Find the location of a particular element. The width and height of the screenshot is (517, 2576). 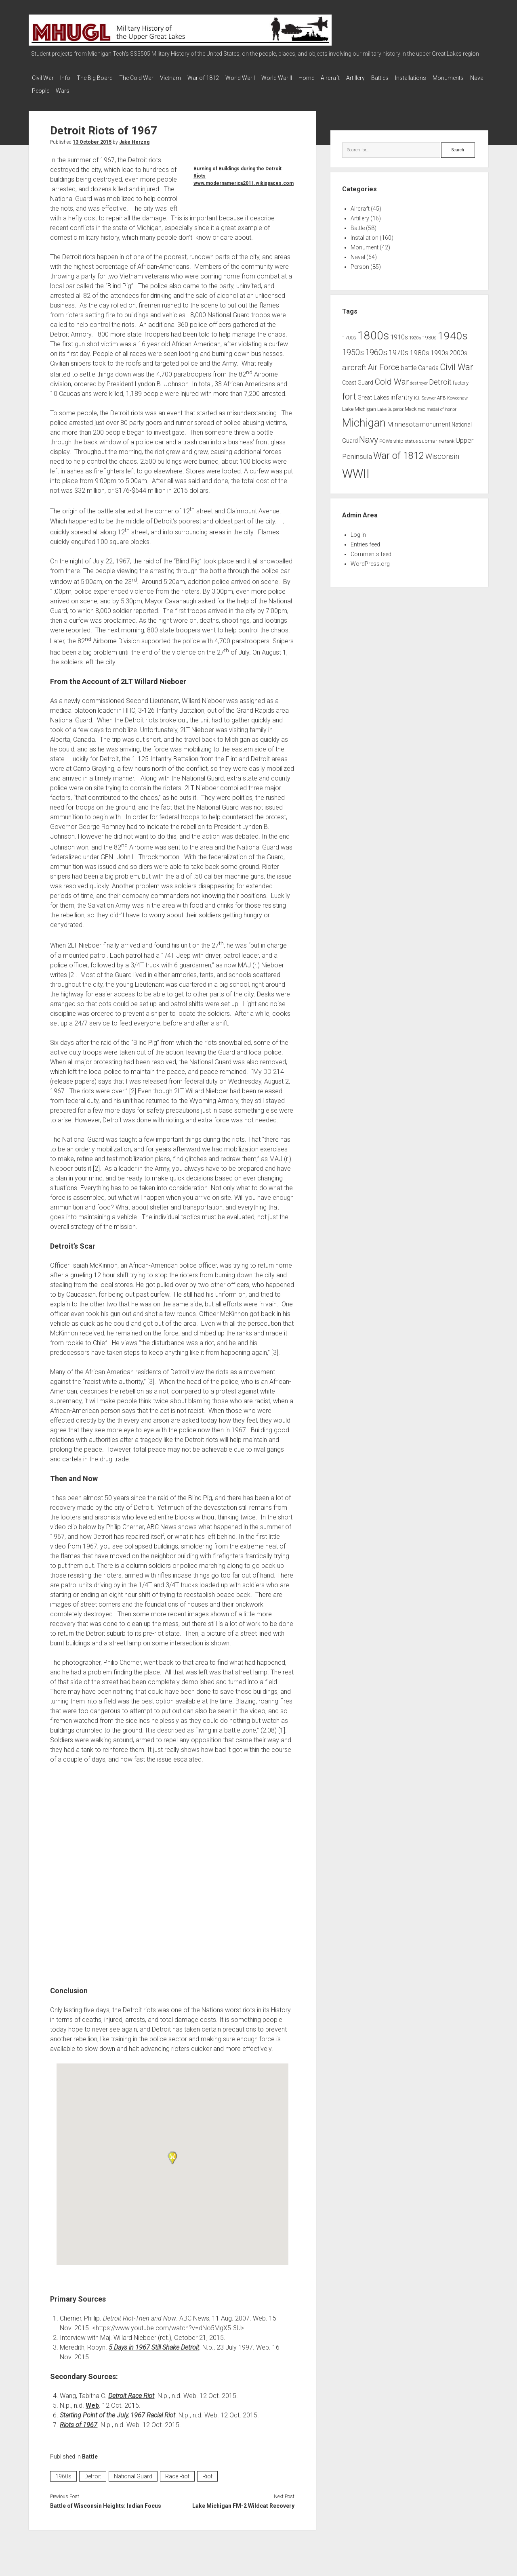

Wisconsin [Wisconsin (21 items)] is located at coordinates (442, 451).